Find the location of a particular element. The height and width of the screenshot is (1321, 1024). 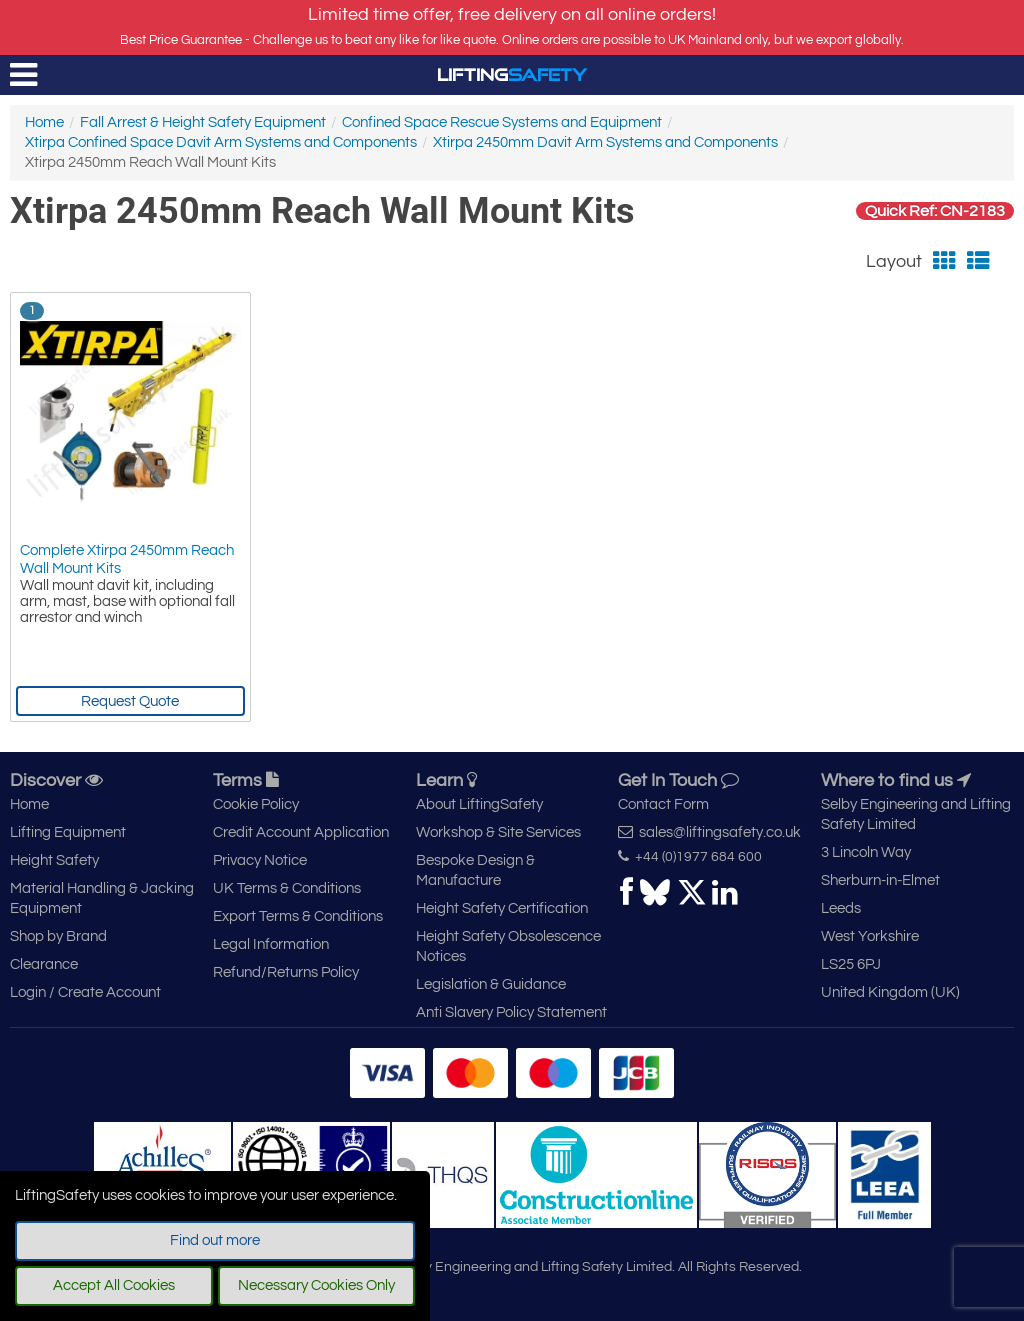

Request Quote is located at coordinates (130, 701).